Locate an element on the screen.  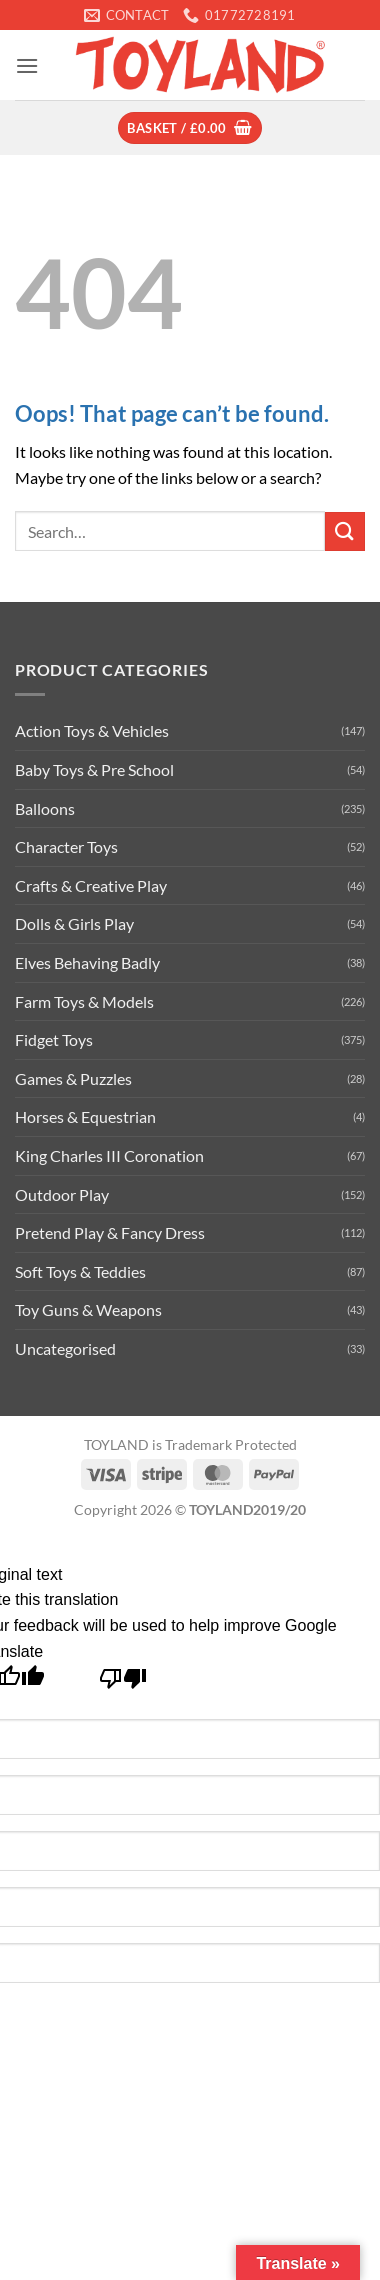
Character Toys is located at coordinates (66, 846).